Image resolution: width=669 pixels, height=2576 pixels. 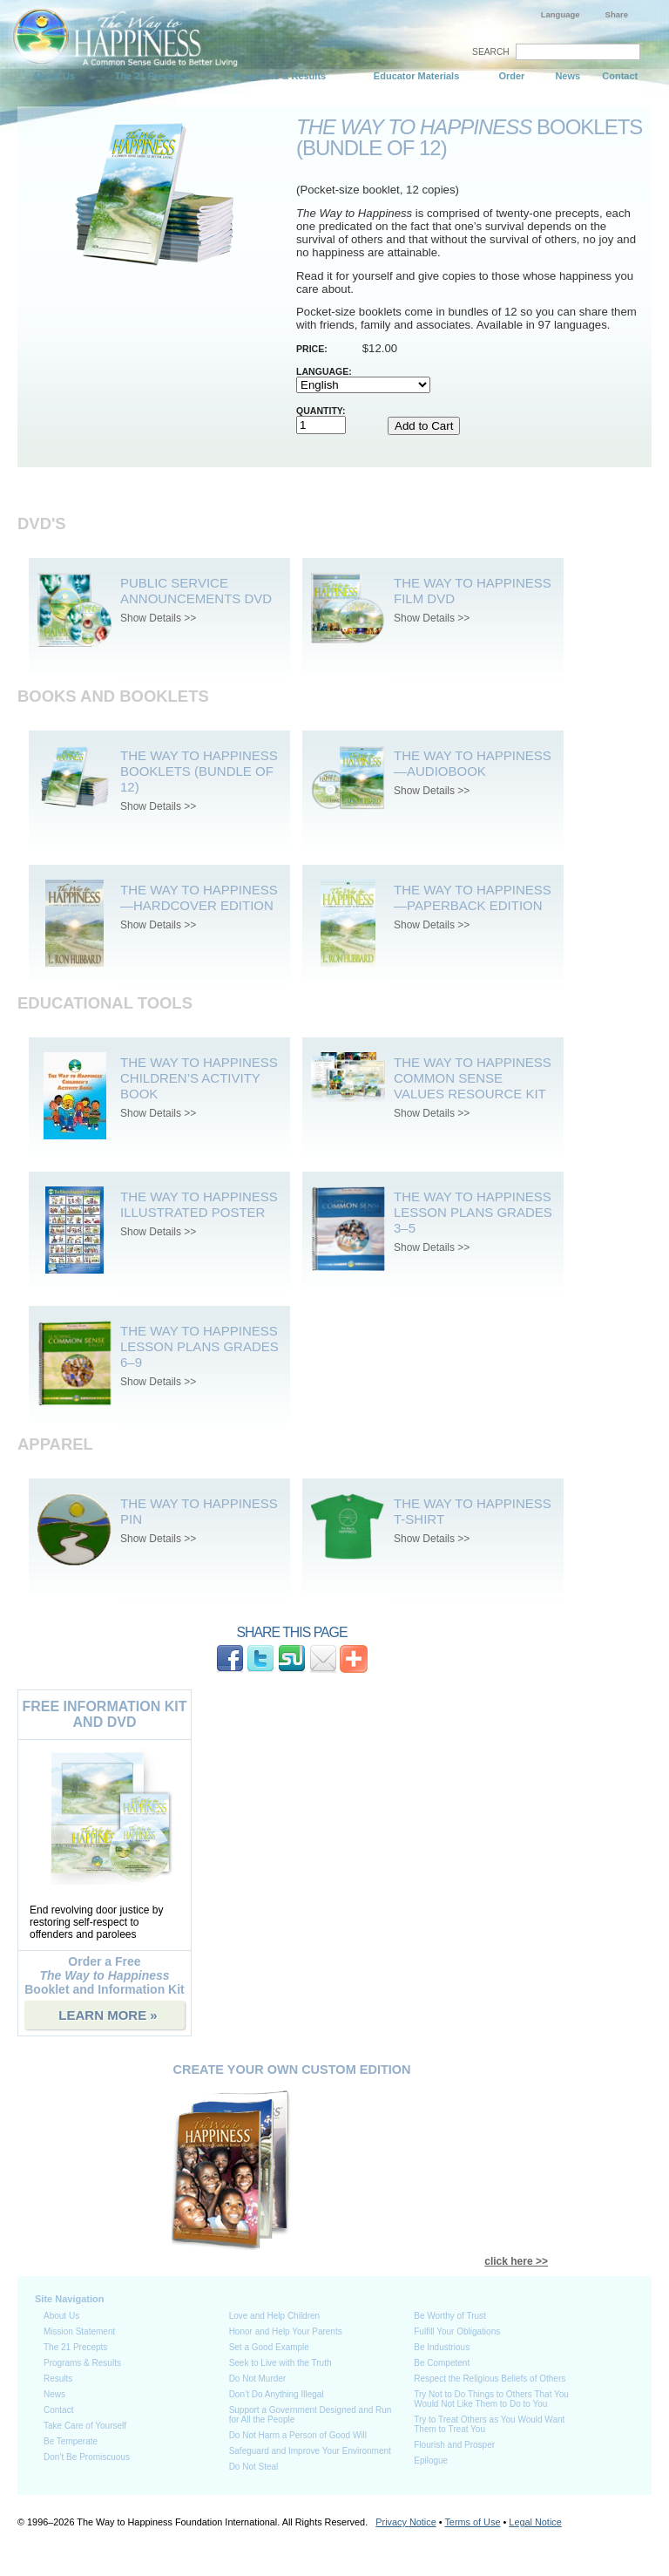 I want to click on Show Details >>, so click(x=158, y=618).